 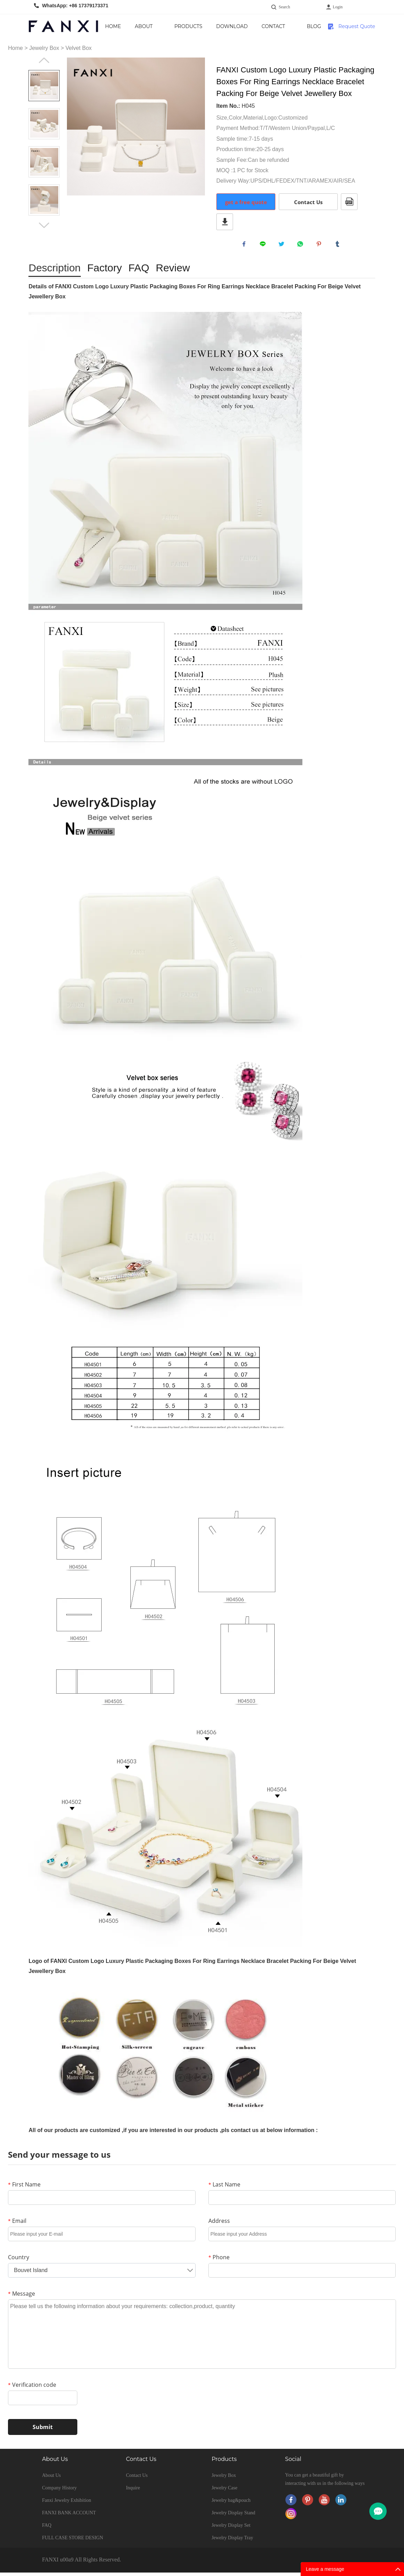 I want to click on Jewelry bag&pouch, so click(x=231, y=2503).